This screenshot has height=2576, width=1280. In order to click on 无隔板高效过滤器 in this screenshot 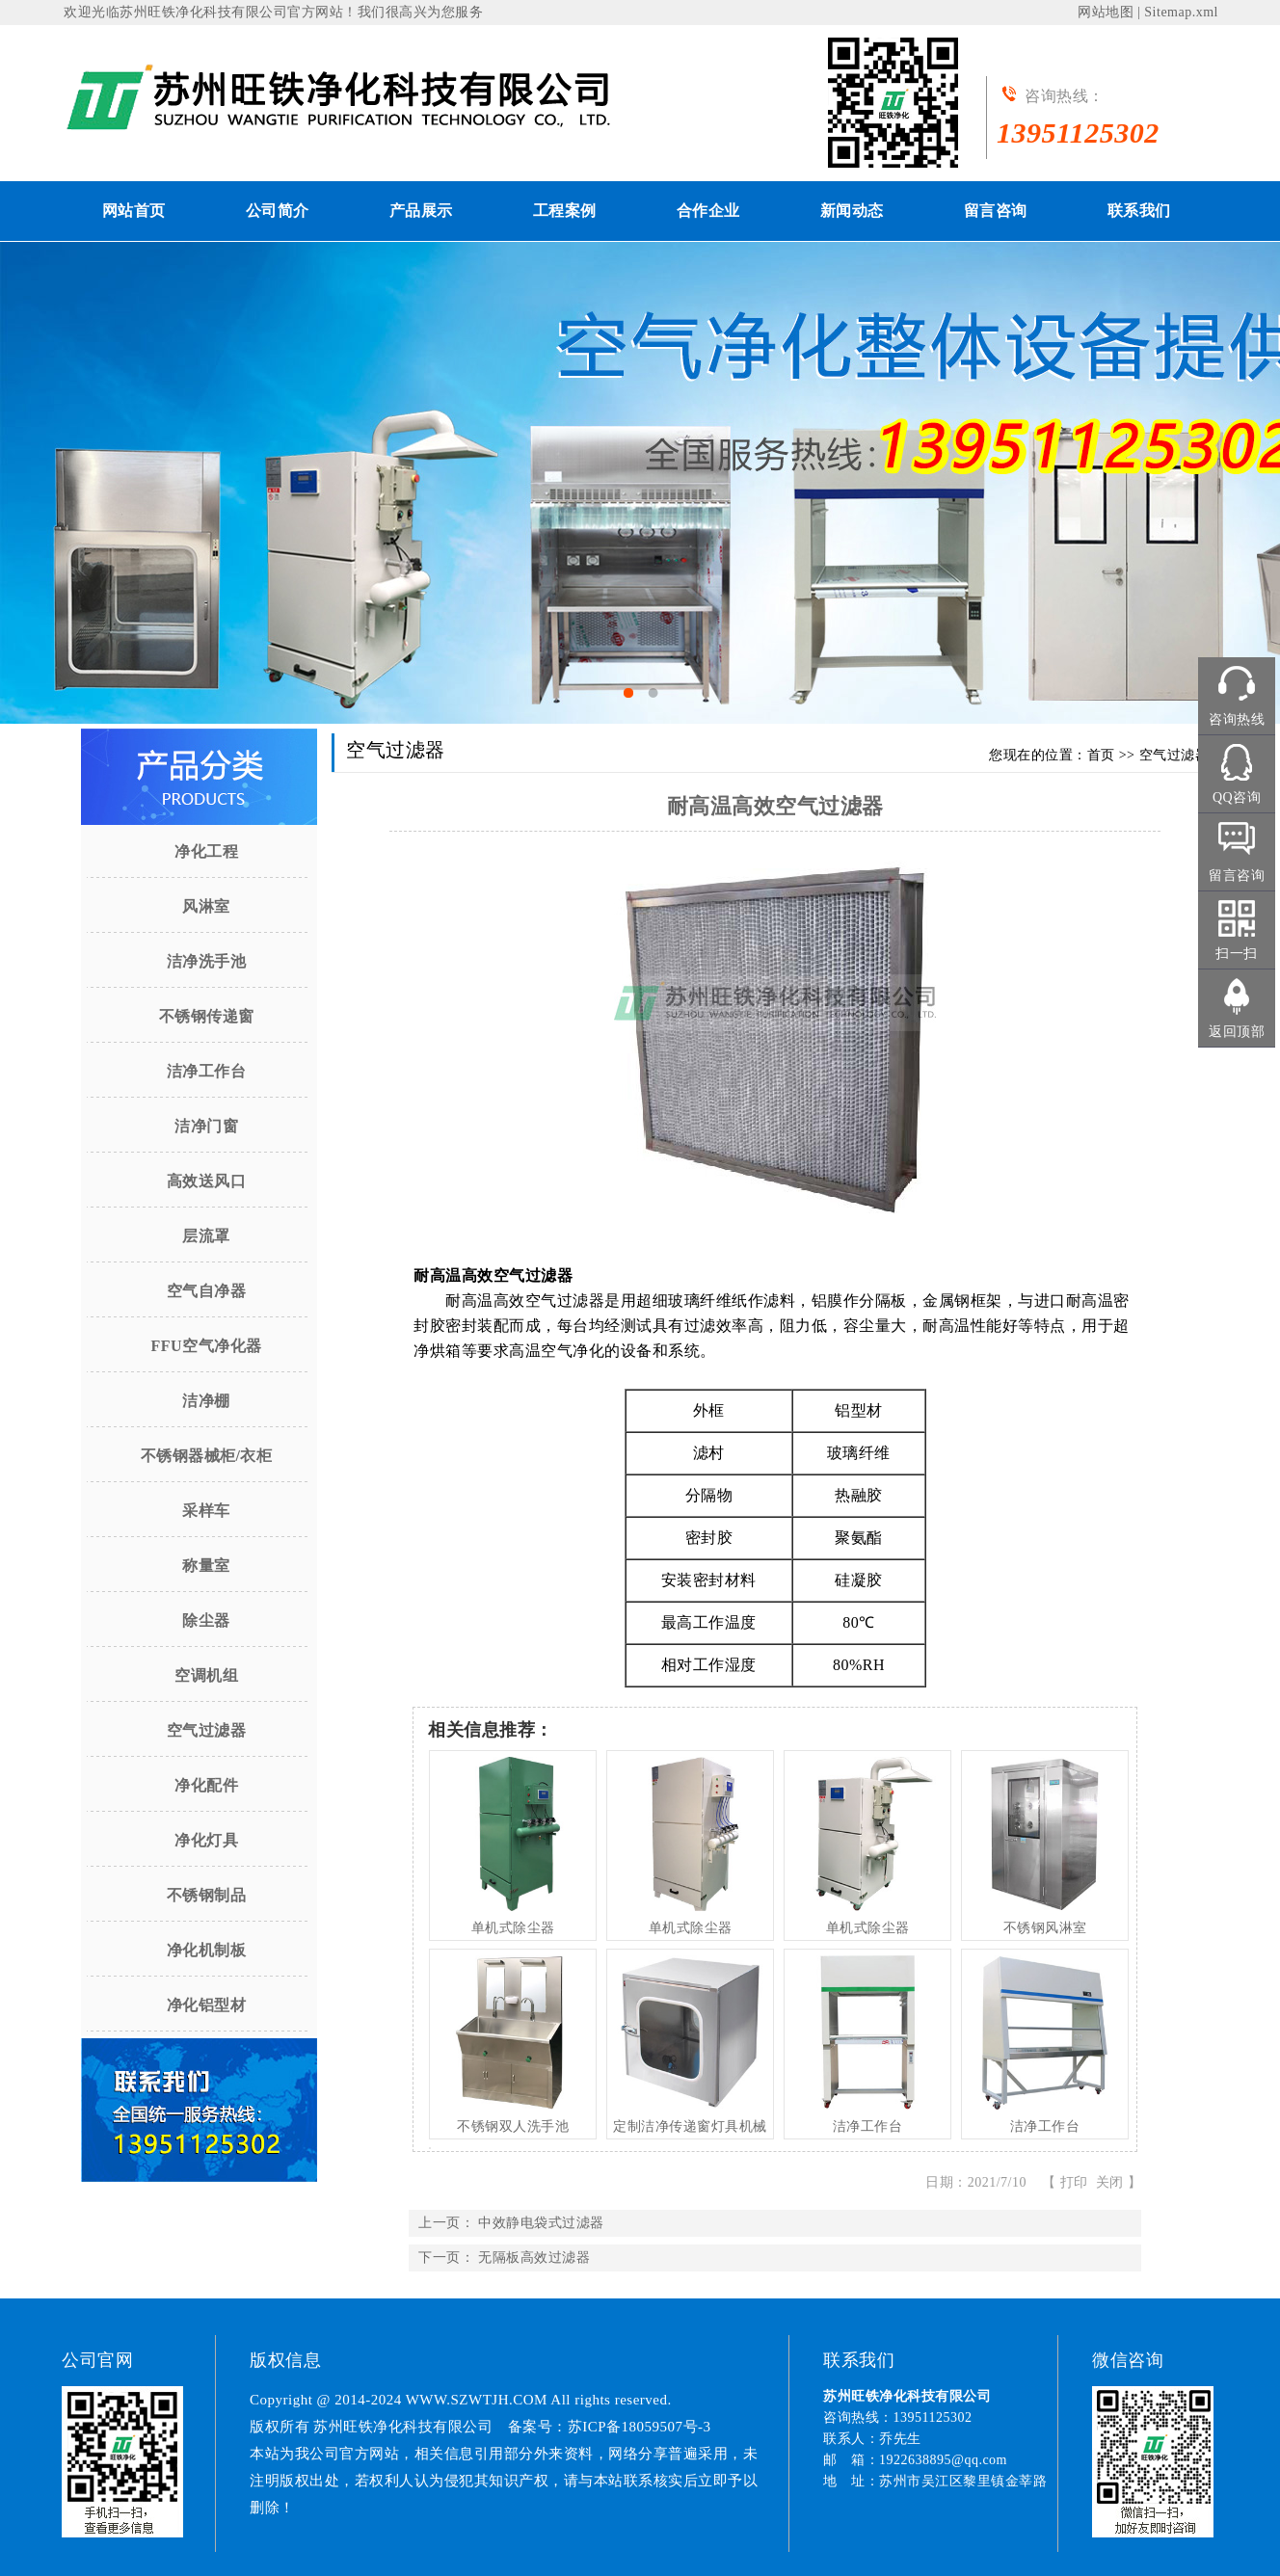, I will do `click(534, 2257)`.